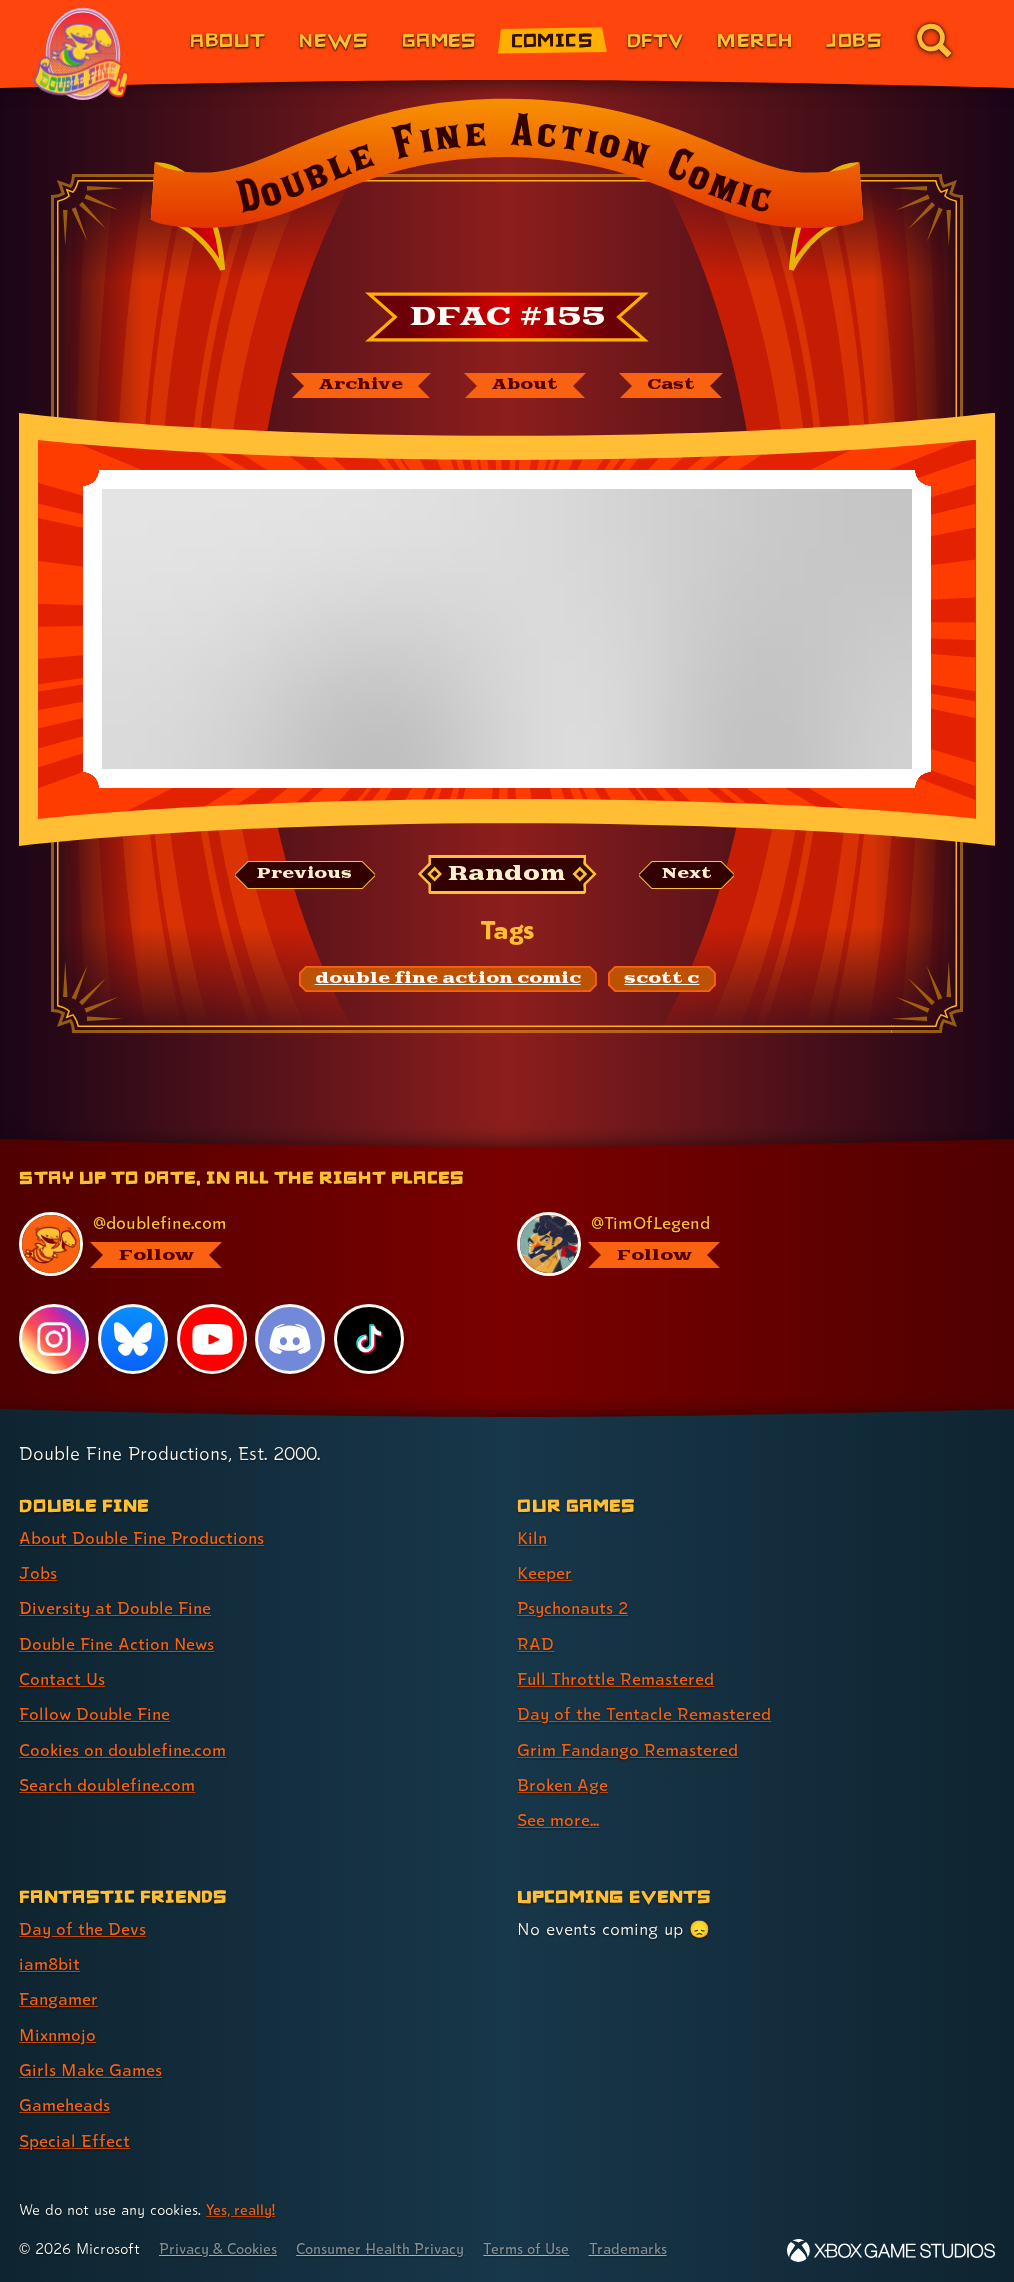 This screenshot has width=1014, height=2282. Describe the element at coordinates (575, 1608) in the screenshot. I see `Psychonauts 2 [Psychonauts 2 (link 3 of 9 )]` at that location.